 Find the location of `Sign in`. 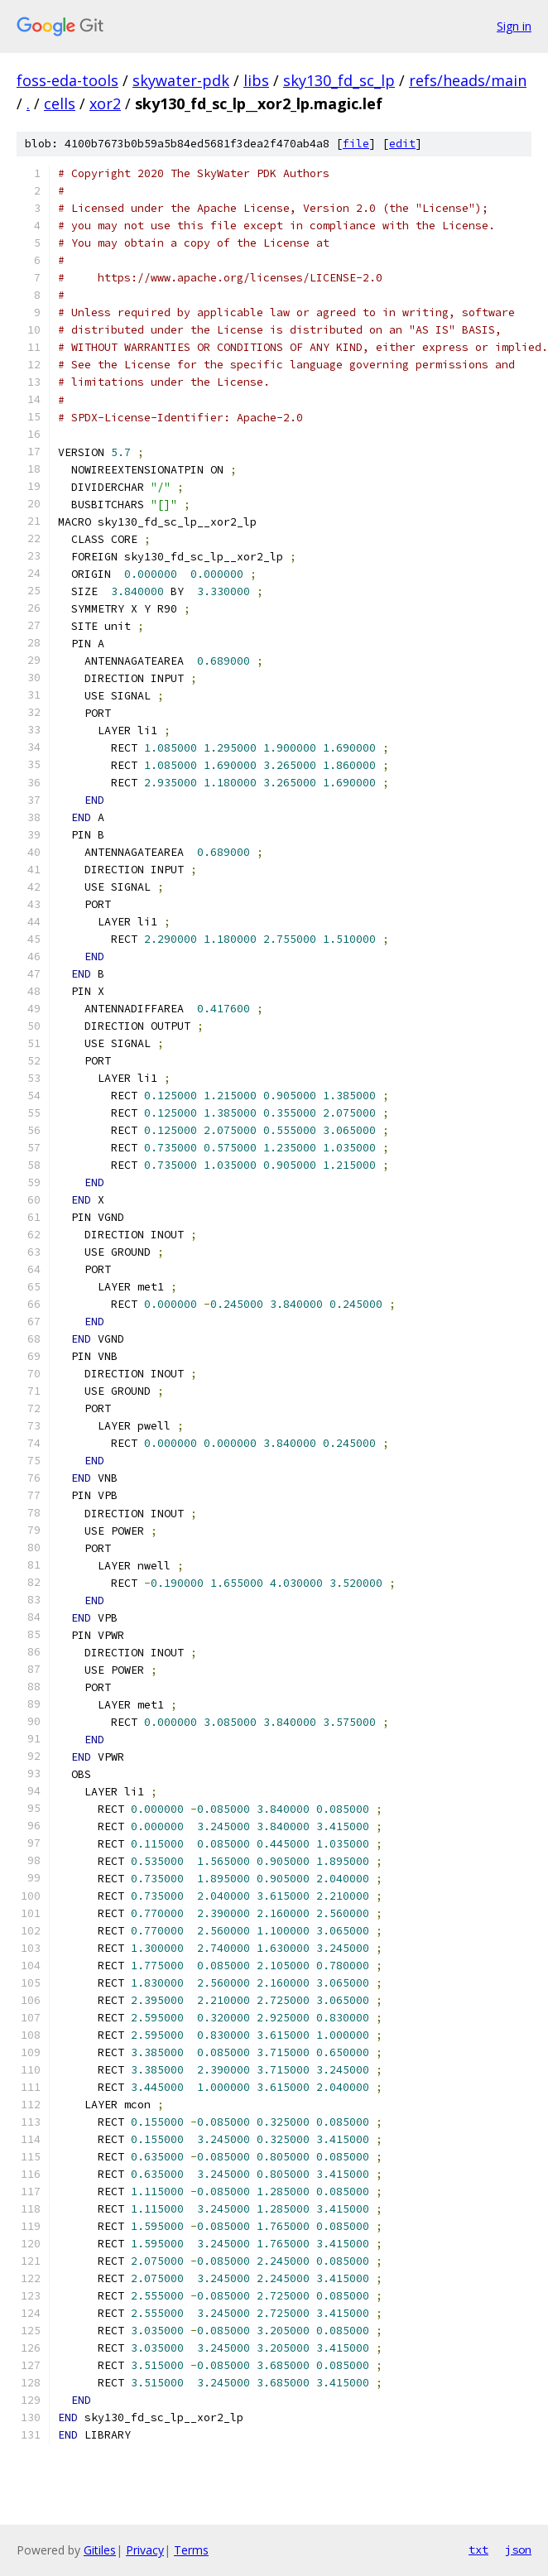

Sign in is located at coordinates (514, 26).